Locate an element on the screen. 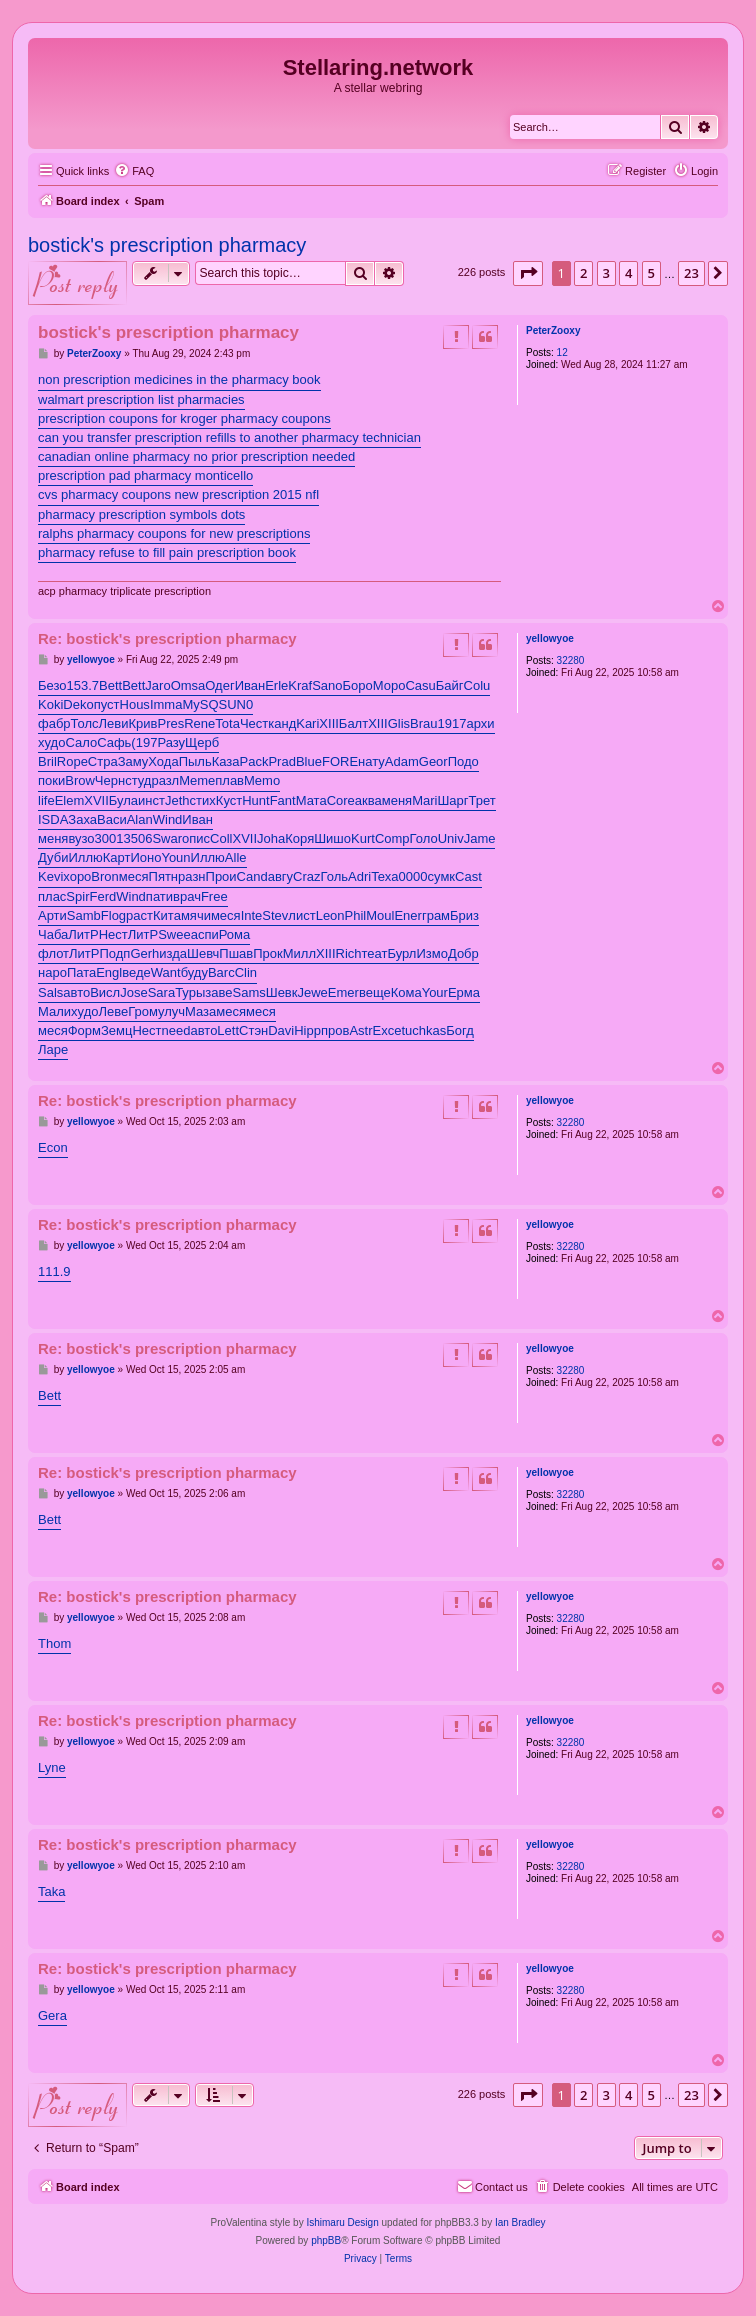 Image resolution: width=756 pixels, height=2316 pixels. хоро is located at coordinates (77, 876).